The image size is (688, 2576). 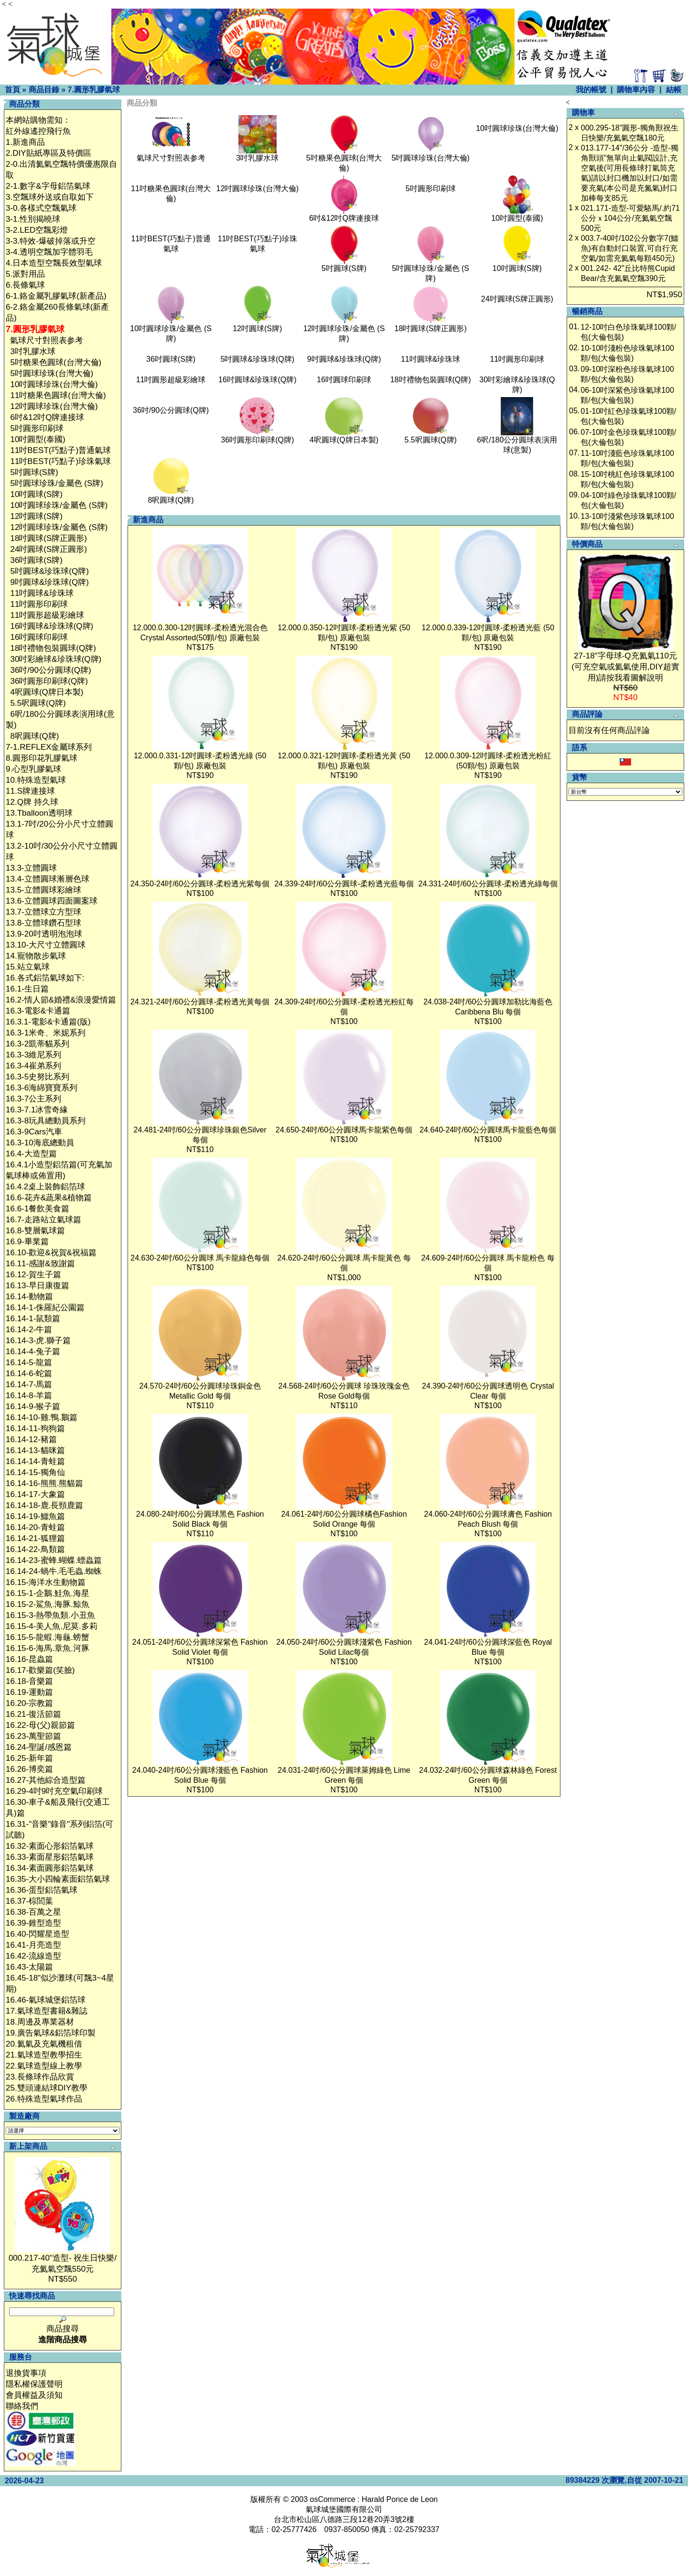 What do you see at coordinates (45, 1505) in the screenshot?
I see `16.14-18-鹿.長頸鹿篇` at bounding box center [45, 1505].